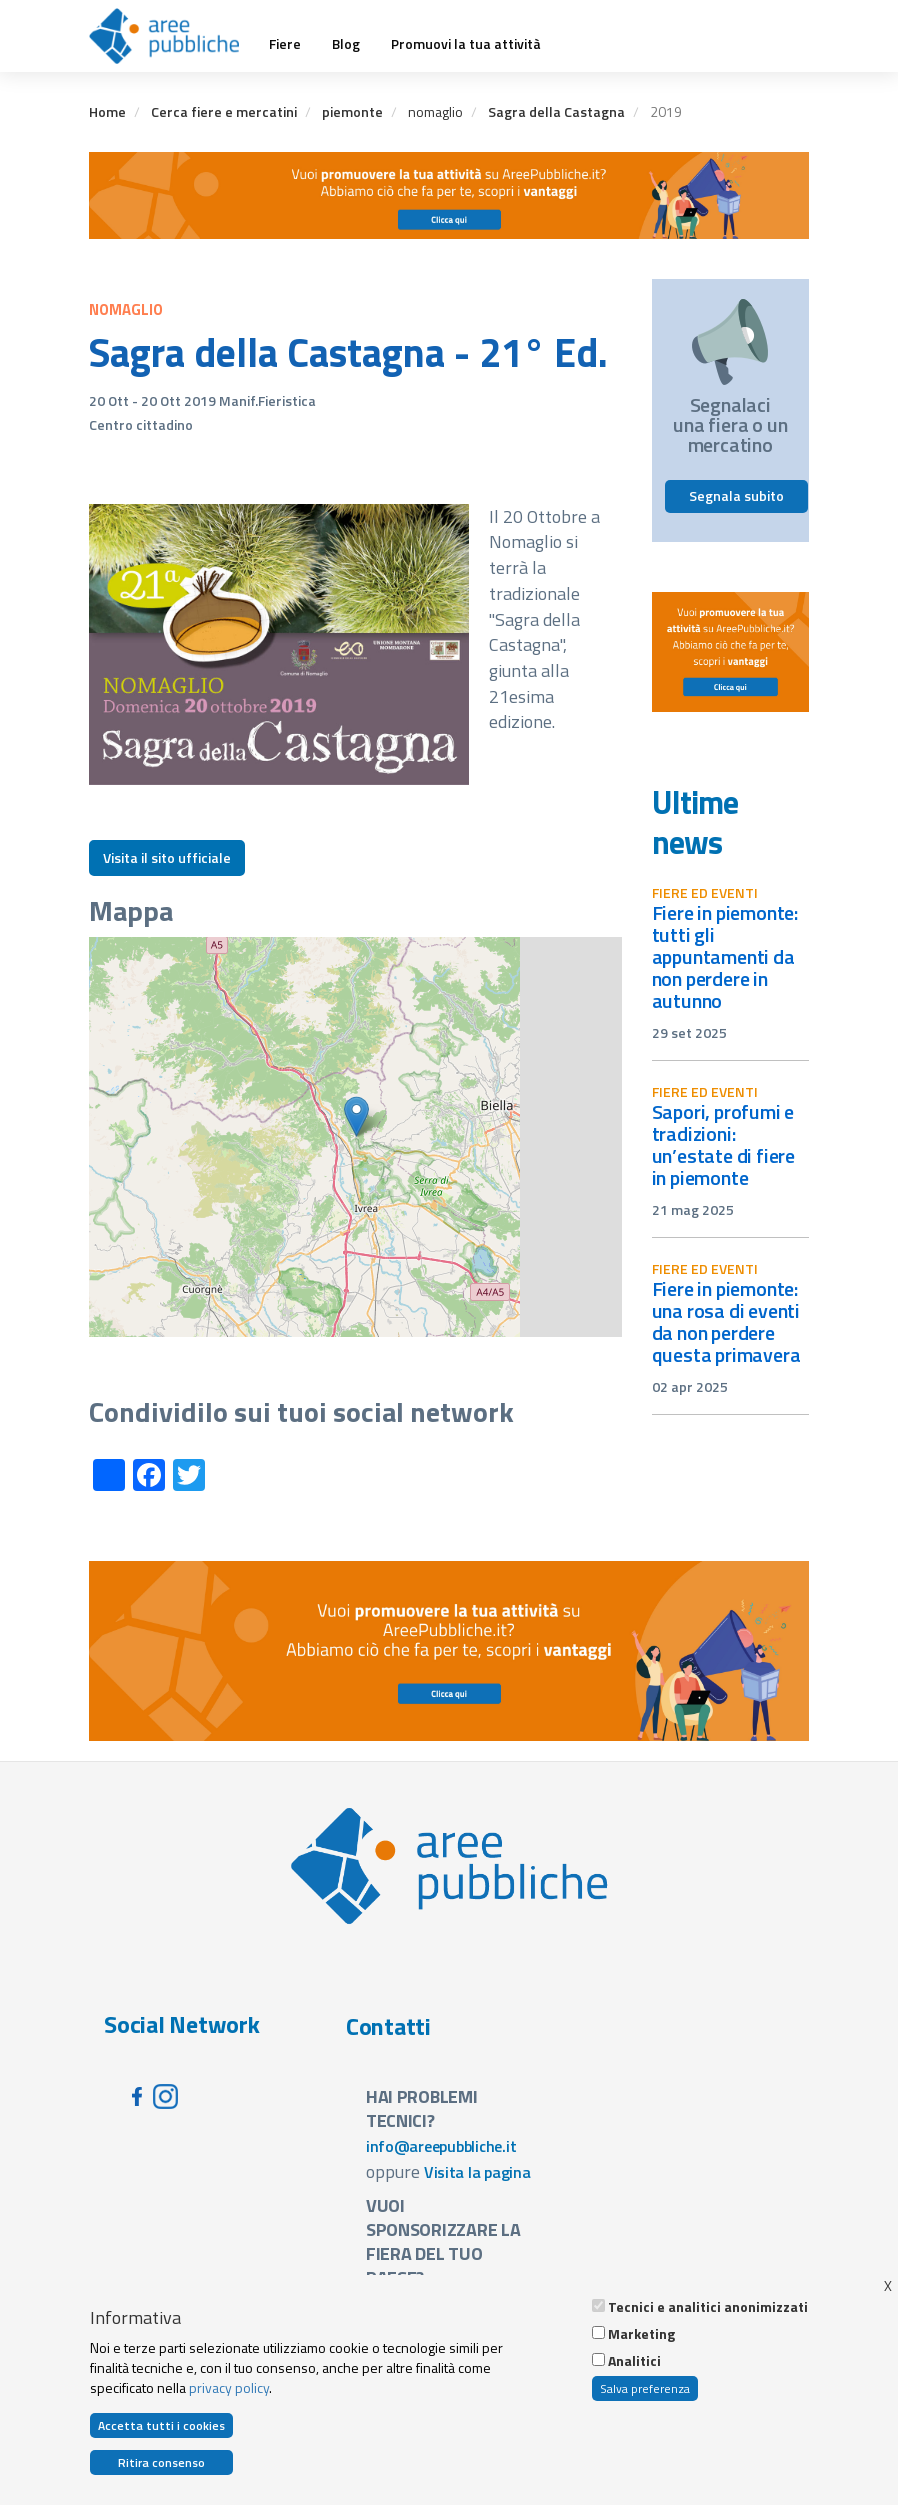  I want to click on Cerca fiere e mercatini, so click(224, 111).